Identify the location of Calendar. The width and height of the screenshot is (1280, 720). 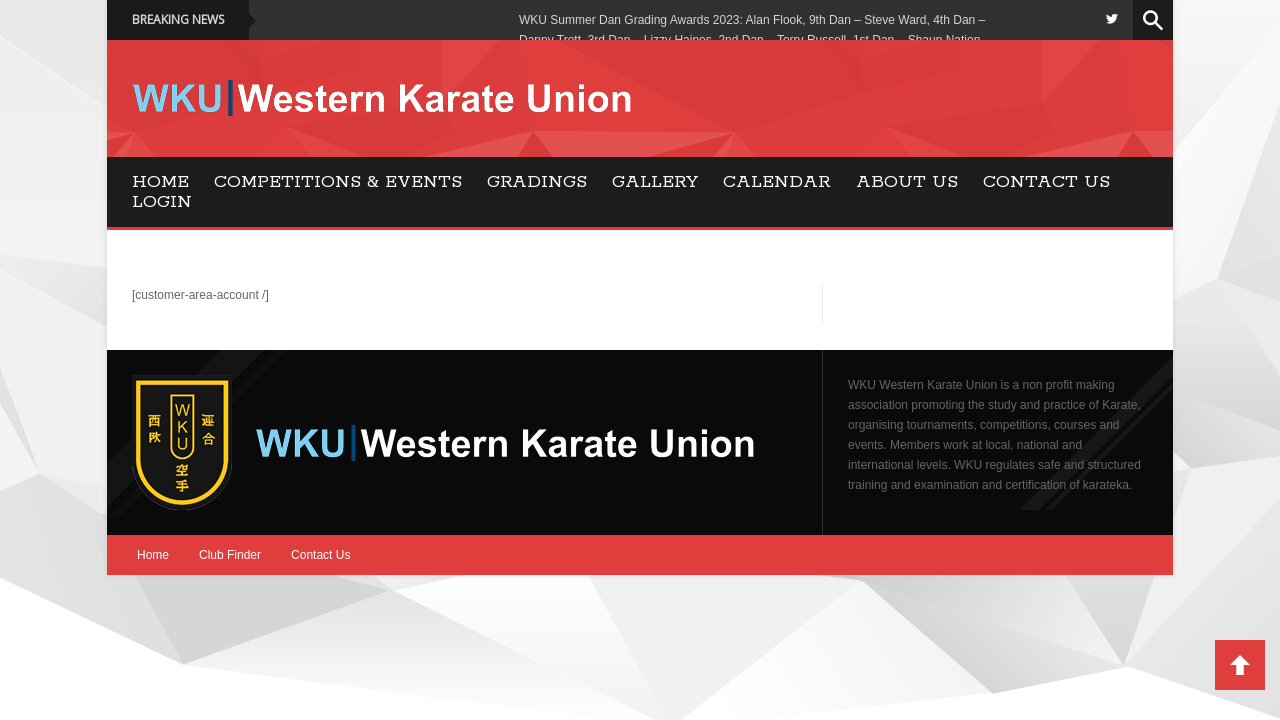
(777, 182).